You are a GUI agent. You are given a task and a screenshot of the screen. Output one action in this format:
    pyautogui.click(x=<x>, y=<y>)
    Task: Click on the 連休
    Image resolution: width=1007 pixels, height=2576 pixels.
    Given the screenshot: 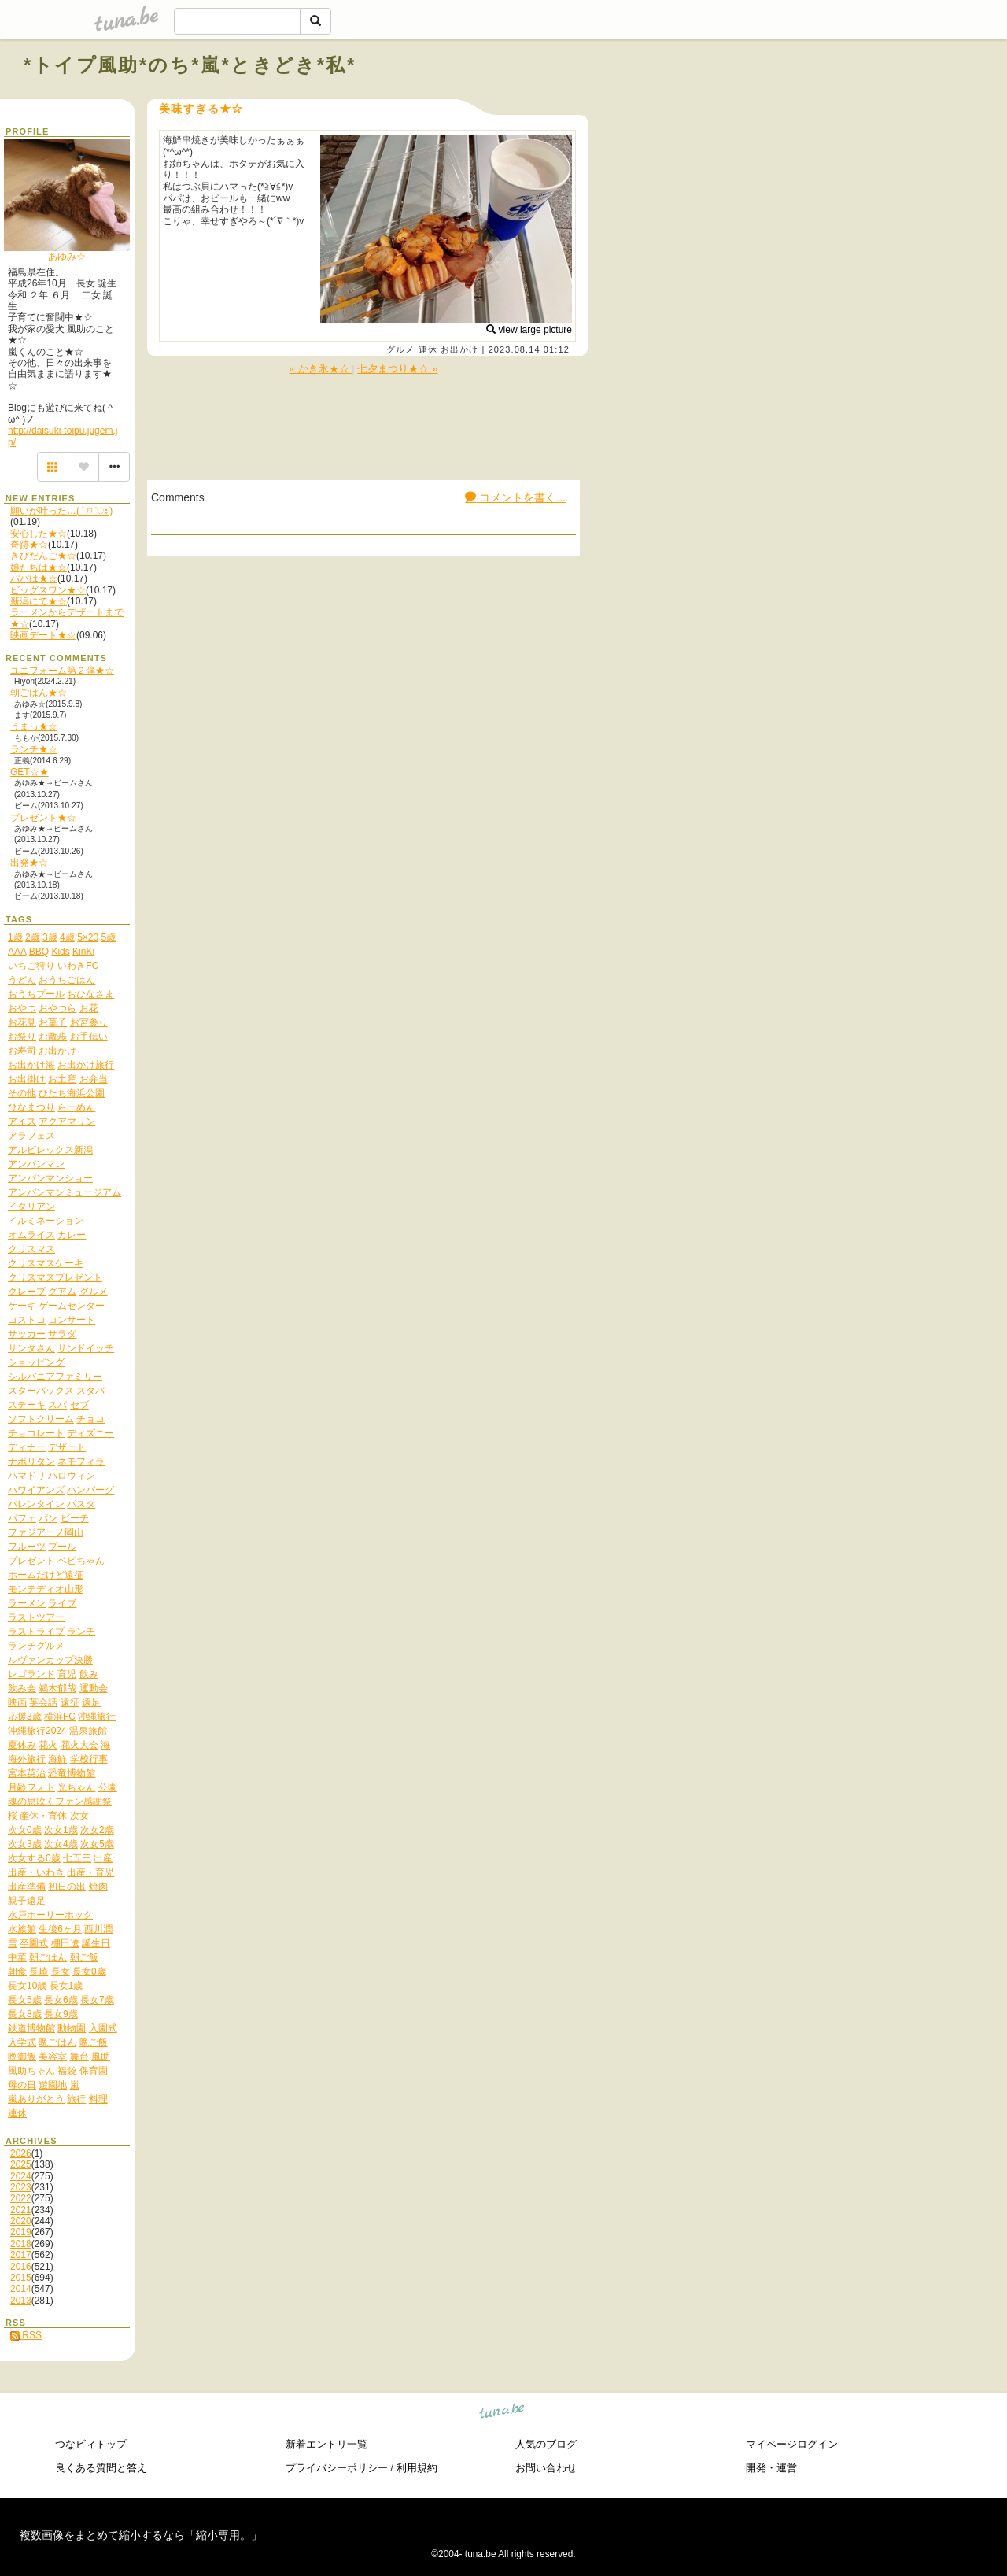 What is the action you would take?
    pyautogui.click(x=428, y=349)
    